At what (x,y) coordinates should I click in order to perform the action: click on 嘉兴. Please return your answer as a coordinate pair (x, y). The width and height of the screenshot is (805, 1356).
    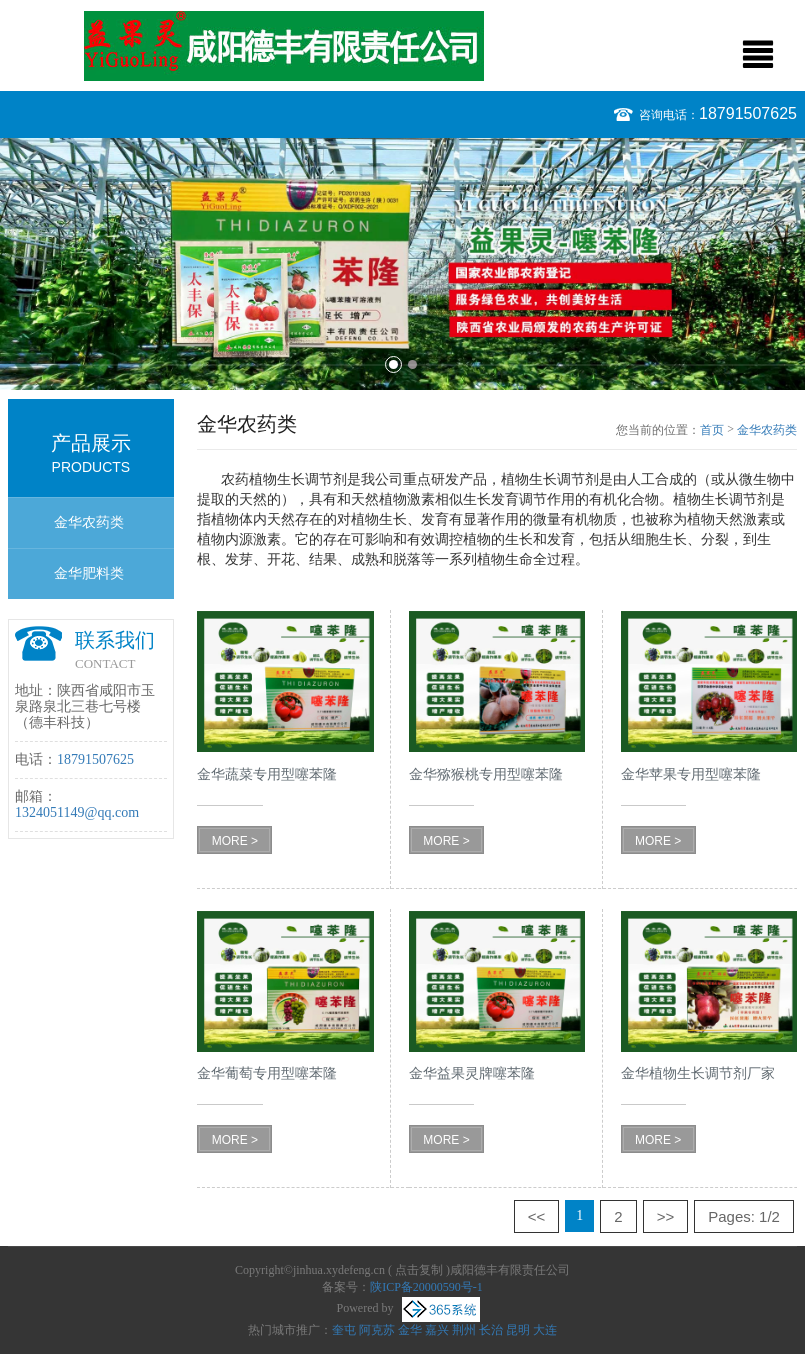
    Looking at the image, I should click on (437, 1330).